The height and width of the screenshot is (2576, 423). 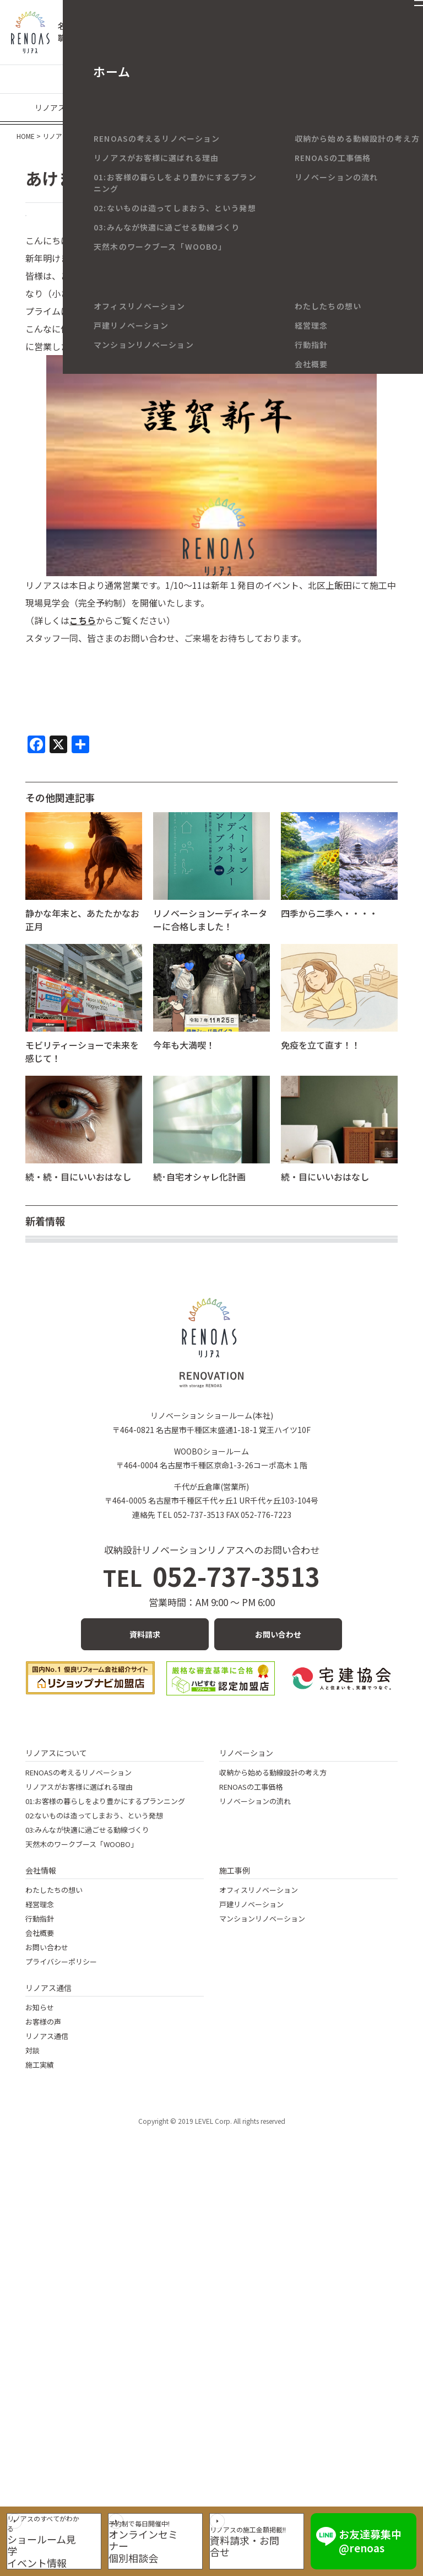 I want to click on 大きな花柄クロスでエレガントなトイレ空間に～マンションリノベ～, so click(x=162, y=1300).